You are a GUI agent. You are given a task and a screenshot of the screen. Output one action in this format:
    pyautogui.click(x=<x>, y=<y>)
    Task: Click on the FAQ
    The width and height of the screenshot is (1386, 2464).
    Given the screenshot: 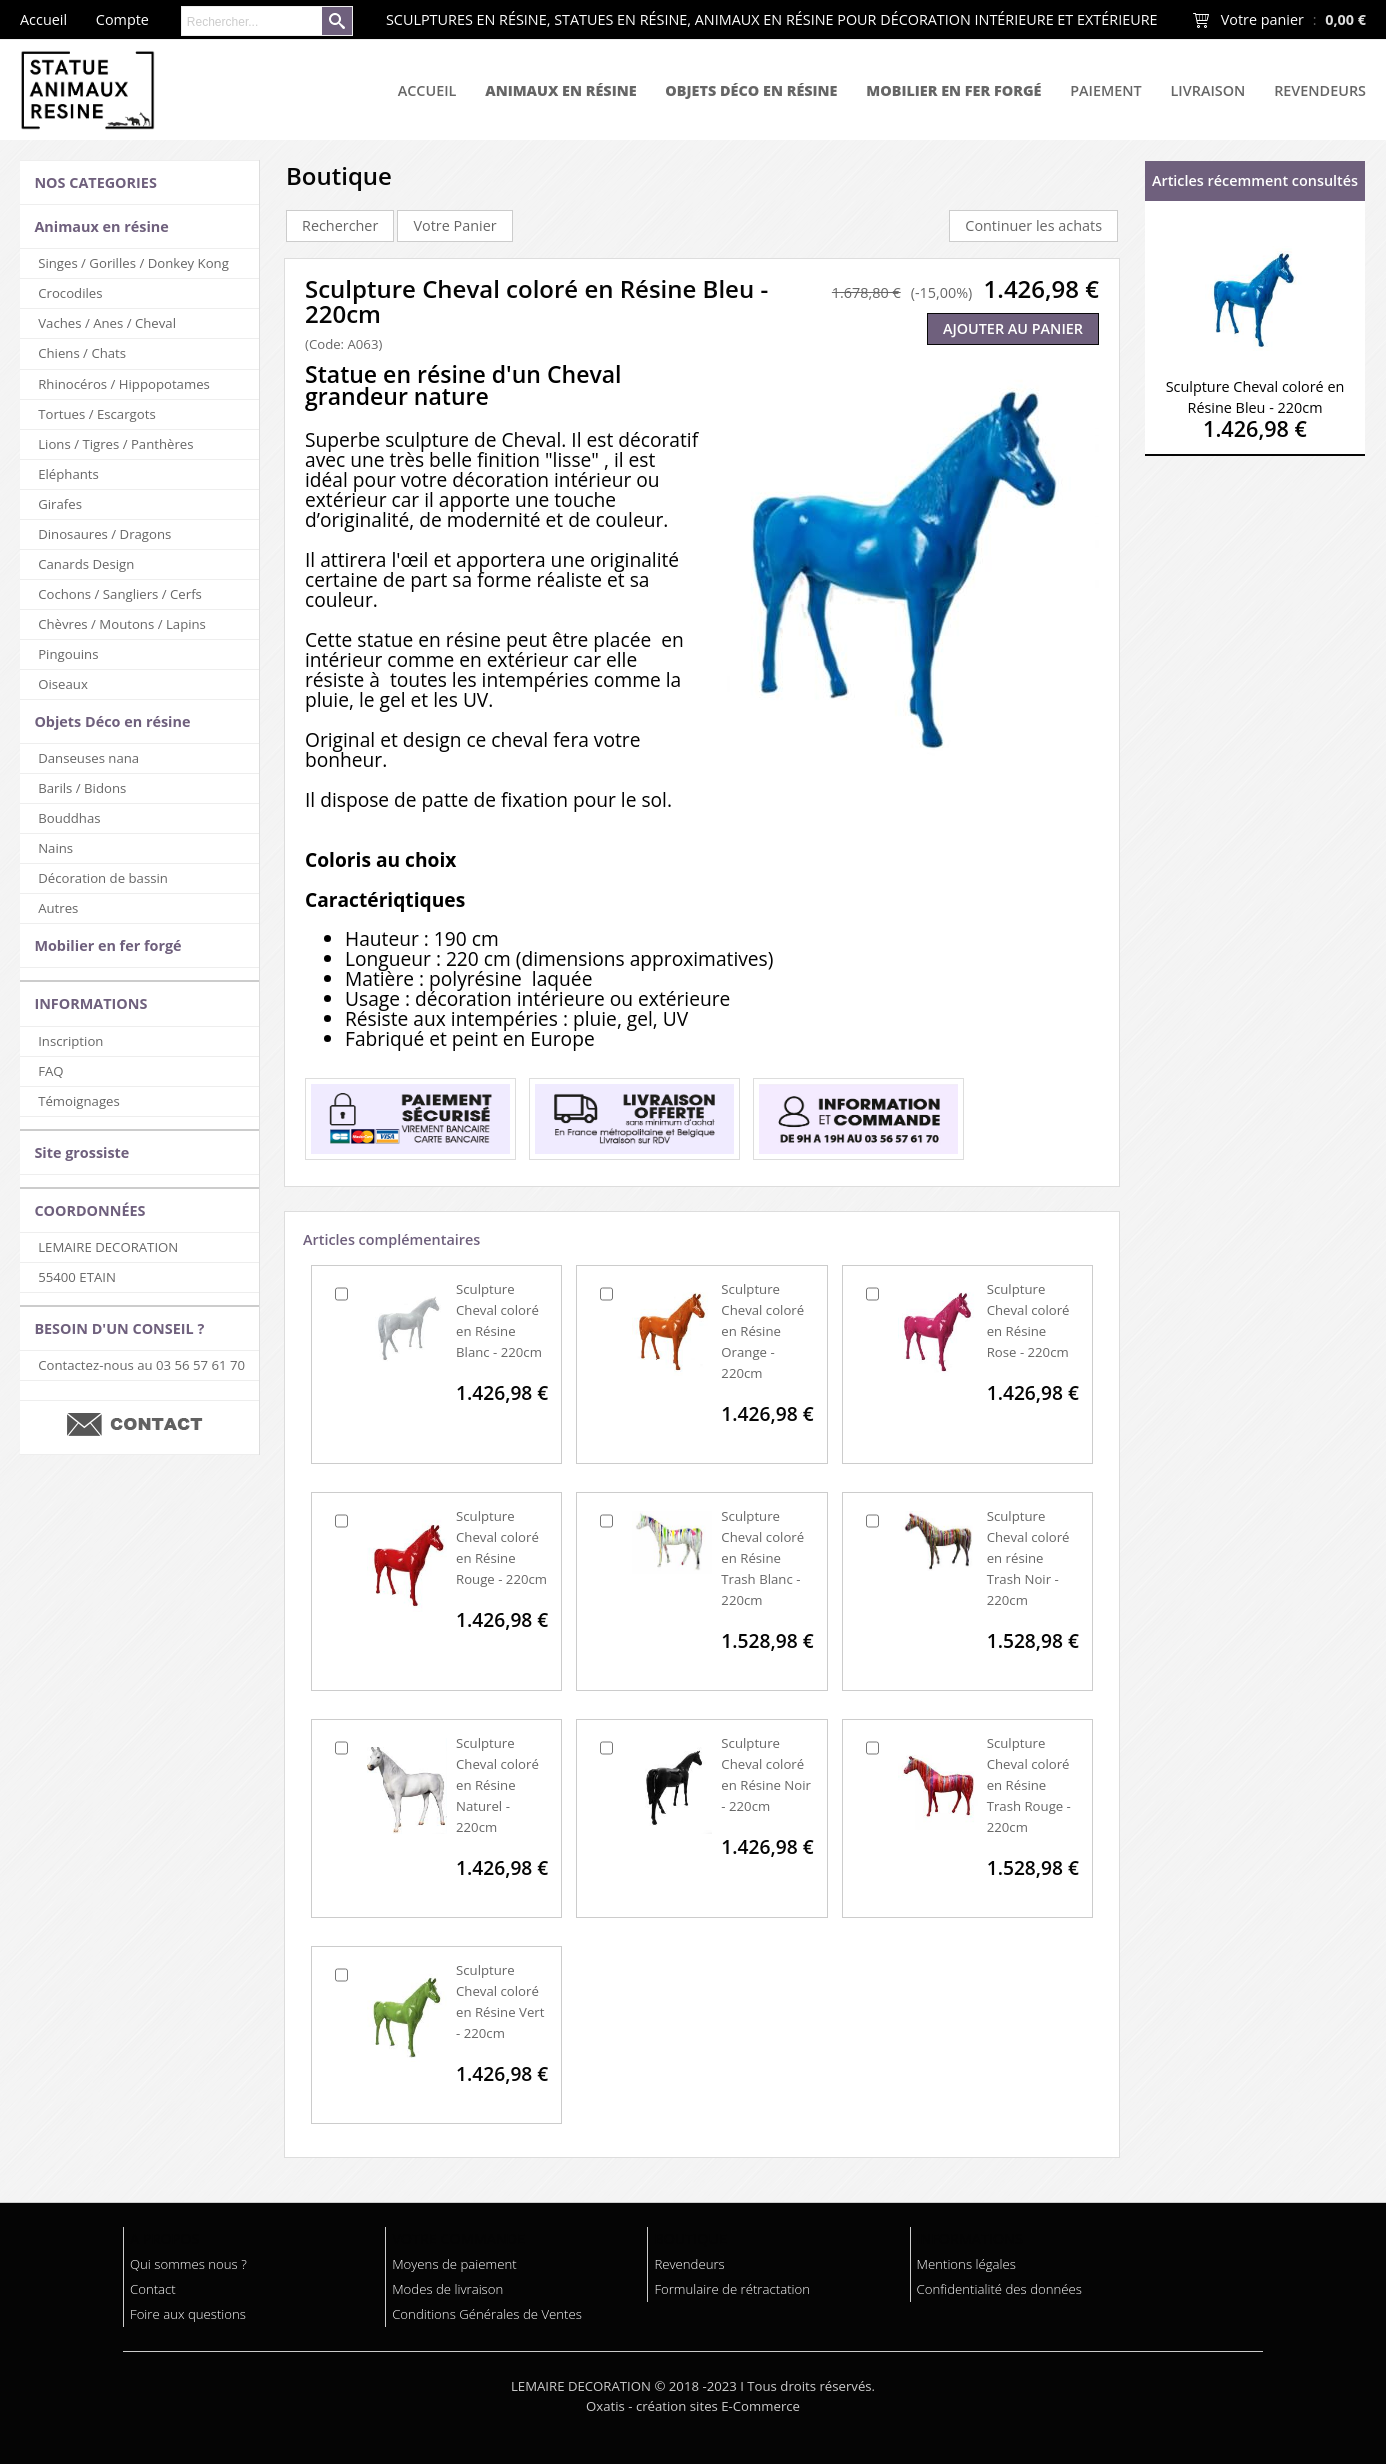 What is the action you would take?
    pyautogui.click(x=50, y=1071)
    